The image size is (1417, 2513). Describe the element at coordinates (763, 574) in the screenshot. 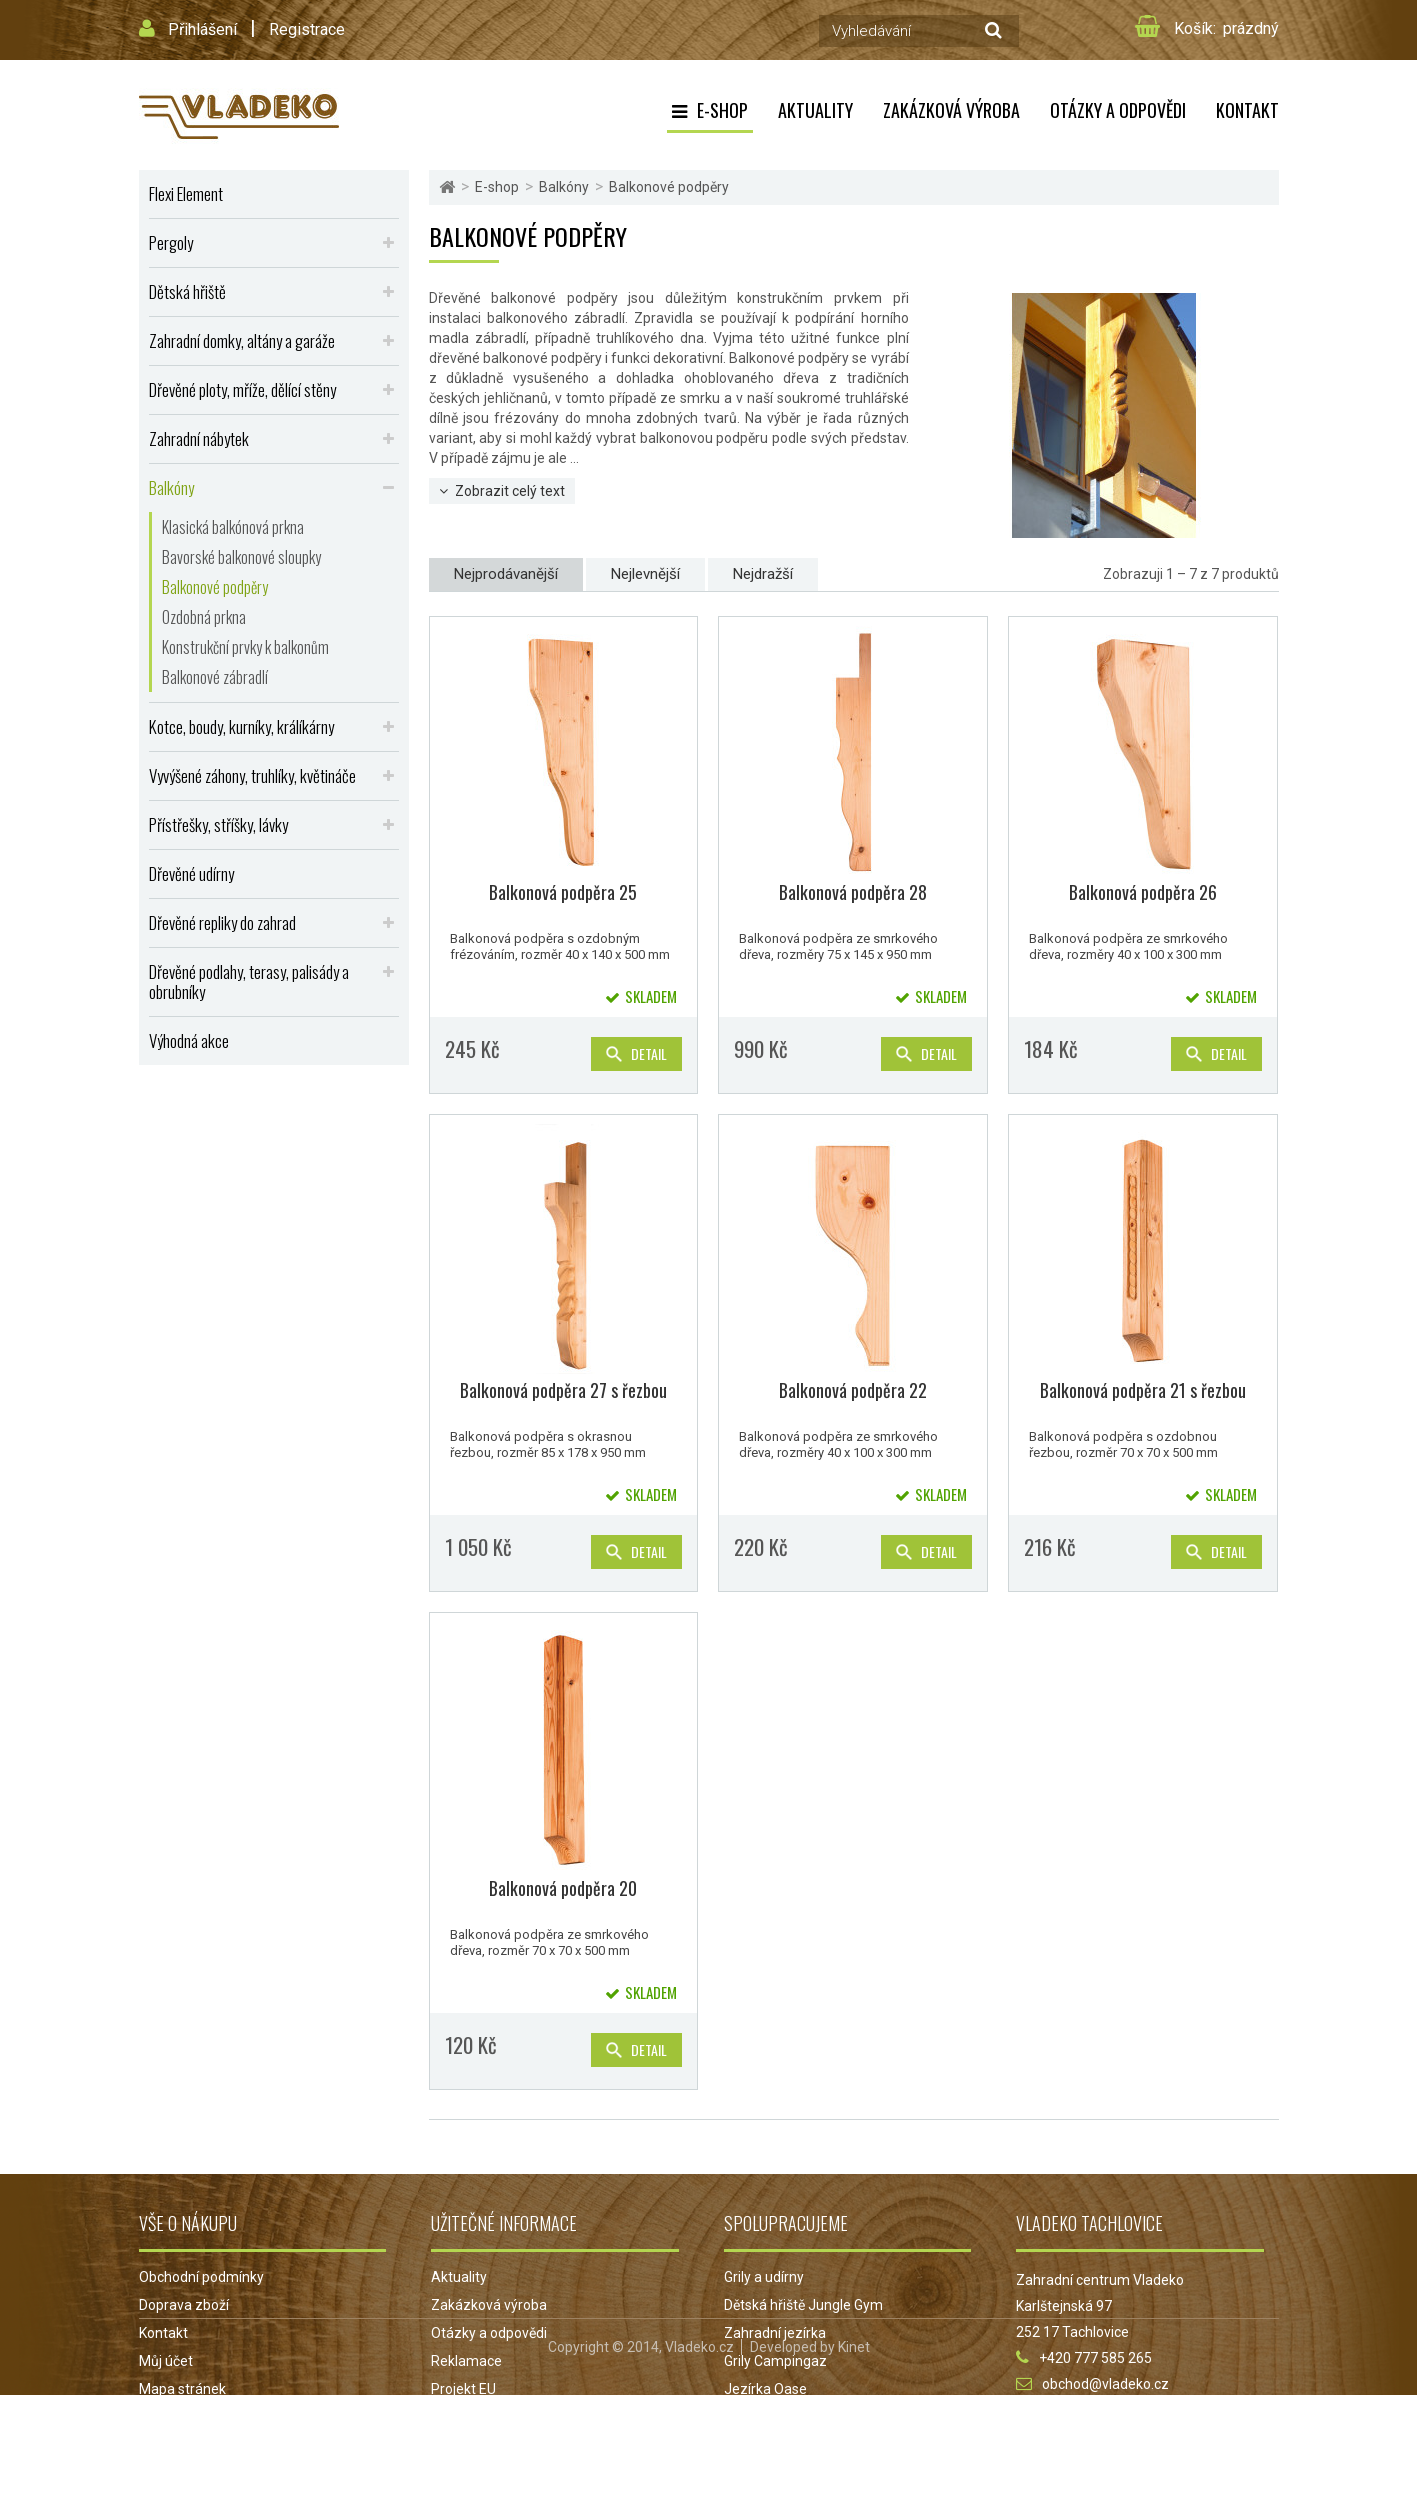

I see `Nejdražší` at that location.